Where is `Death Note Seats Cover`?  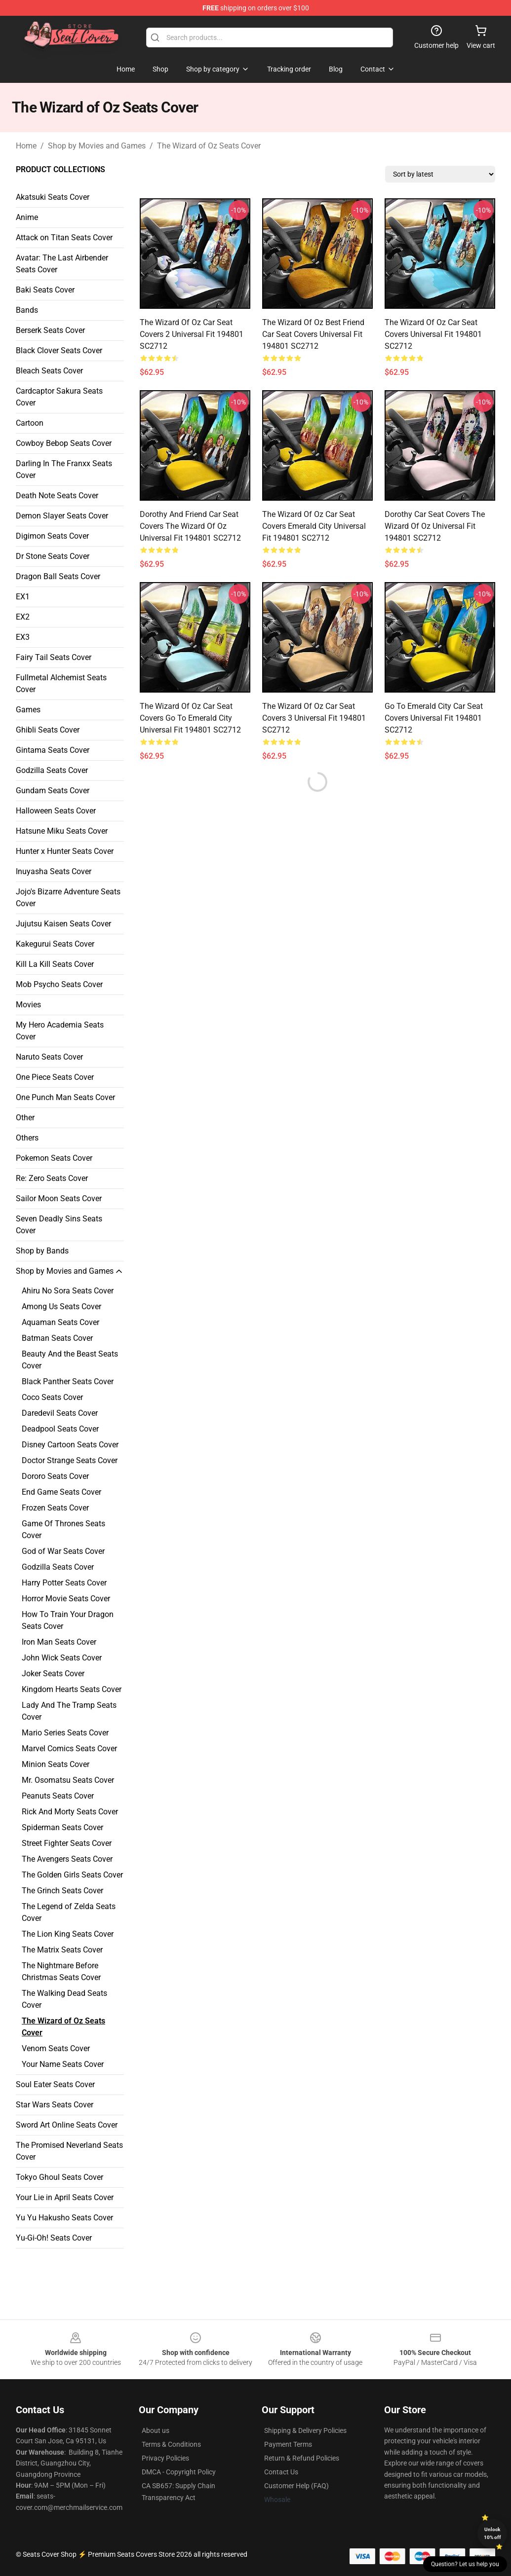
Death Note Seats Cover is located at coordinates (57, 495).